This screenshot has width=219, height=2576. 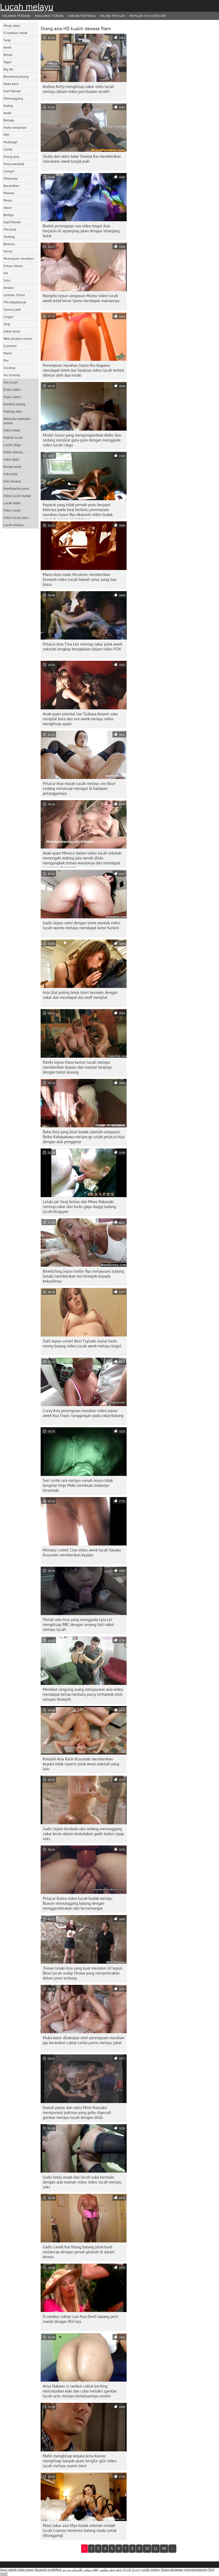 What do you see at coordinates (6, 280) in the screenshot?
I see `Solo` at bounding box center [6, 280].